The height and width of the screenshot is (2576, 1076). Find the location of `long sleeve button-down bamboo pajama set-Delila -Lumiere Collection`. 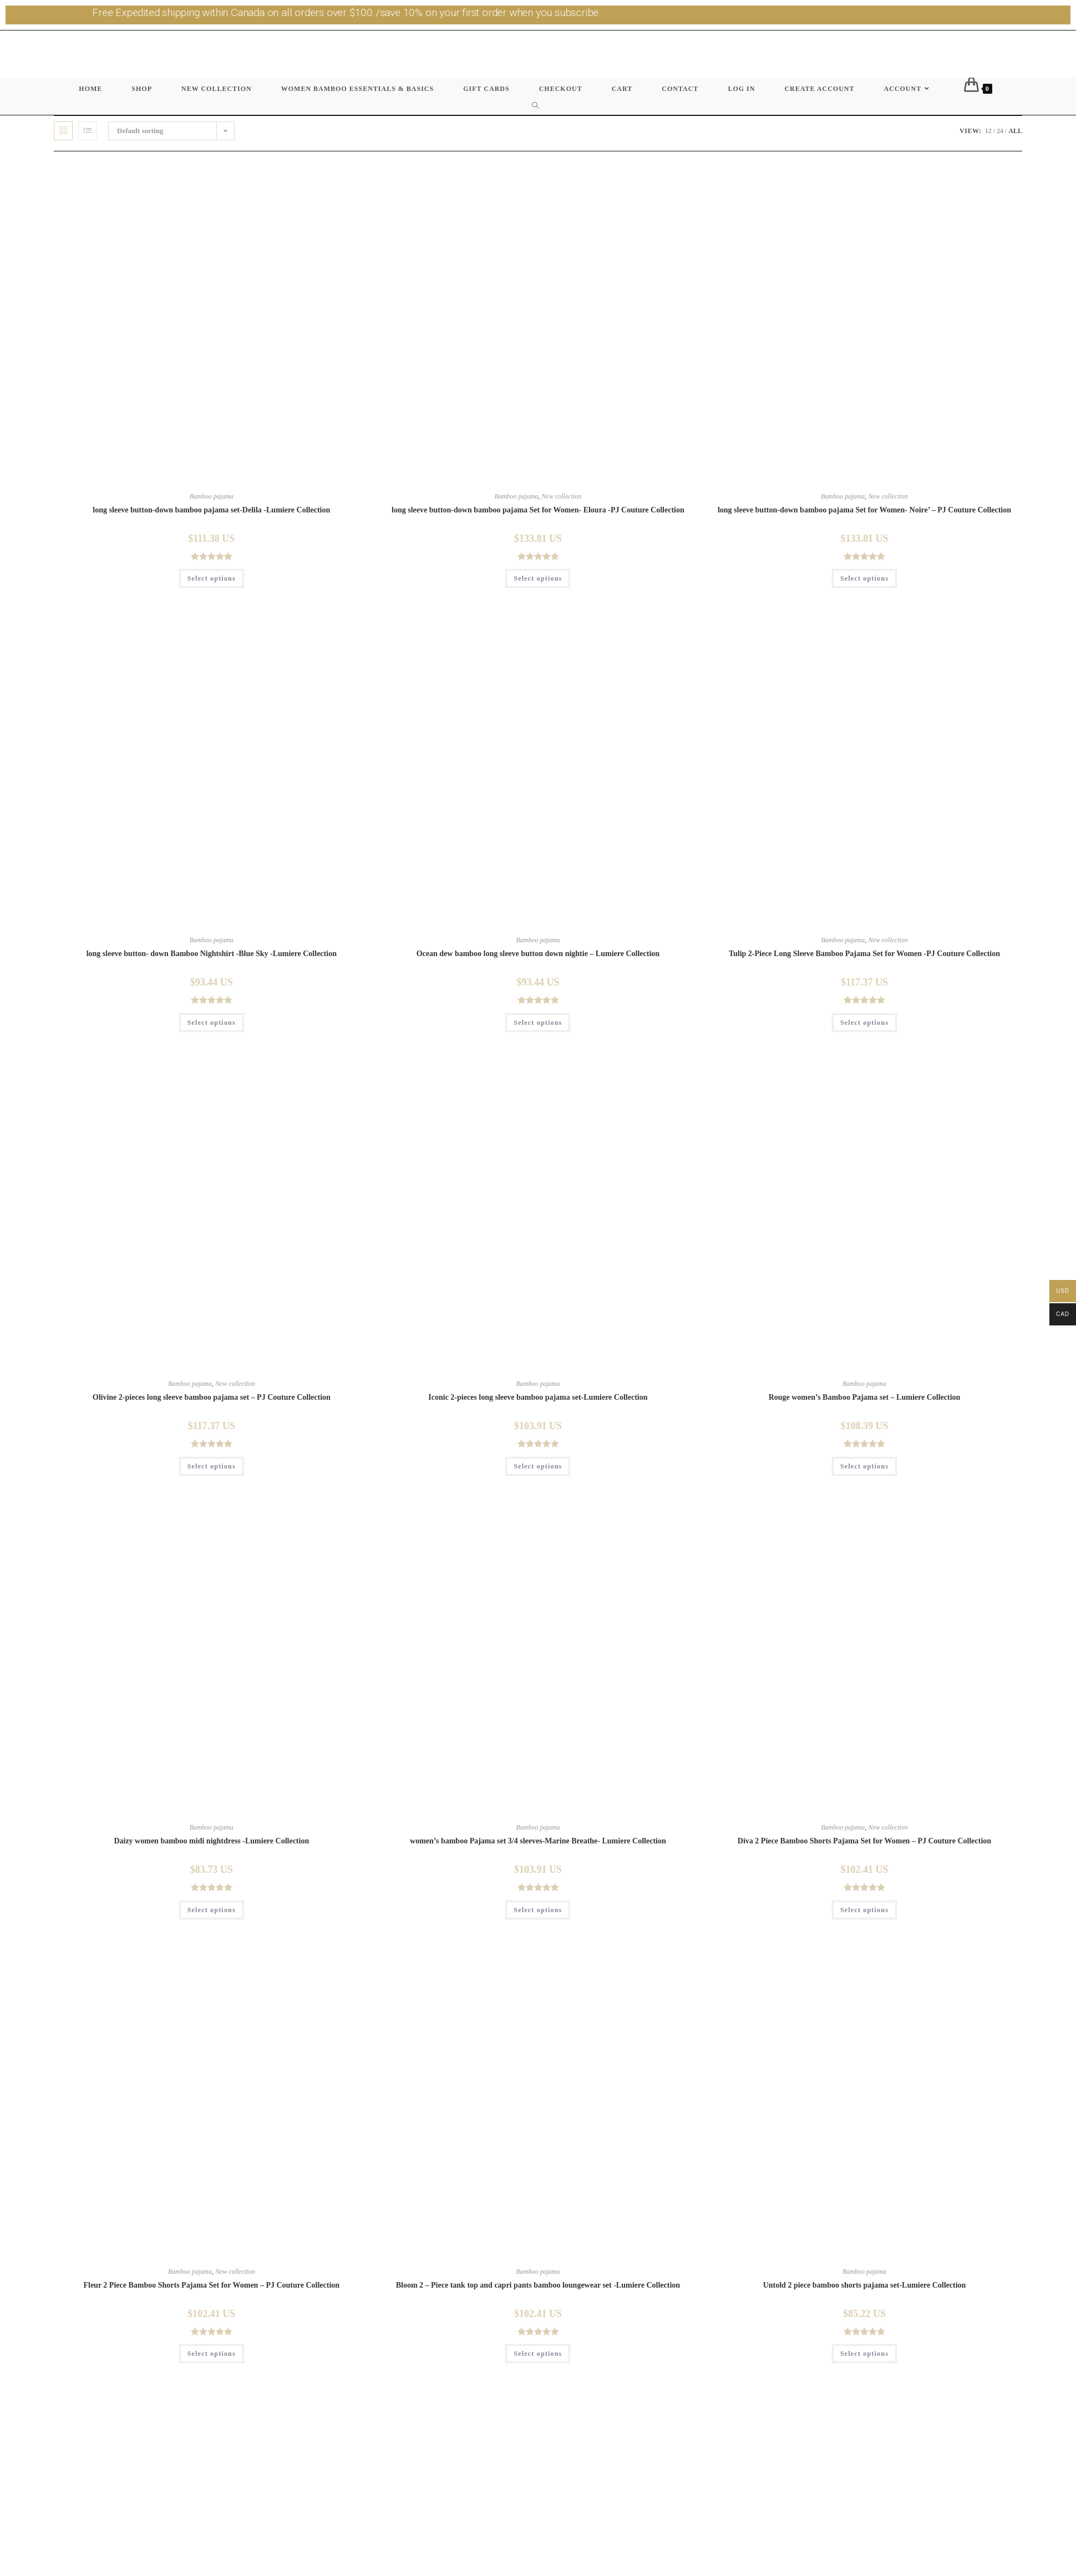

long sleeve button-down bamboo pajama set-Delila -Lumiere Collection is located at coordinates (211, 510).